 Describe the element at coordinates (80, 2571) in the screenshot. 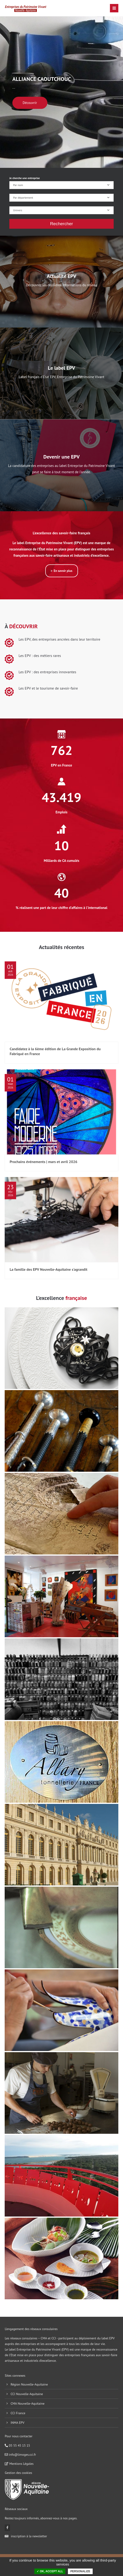

I see `Personalize` at that location.